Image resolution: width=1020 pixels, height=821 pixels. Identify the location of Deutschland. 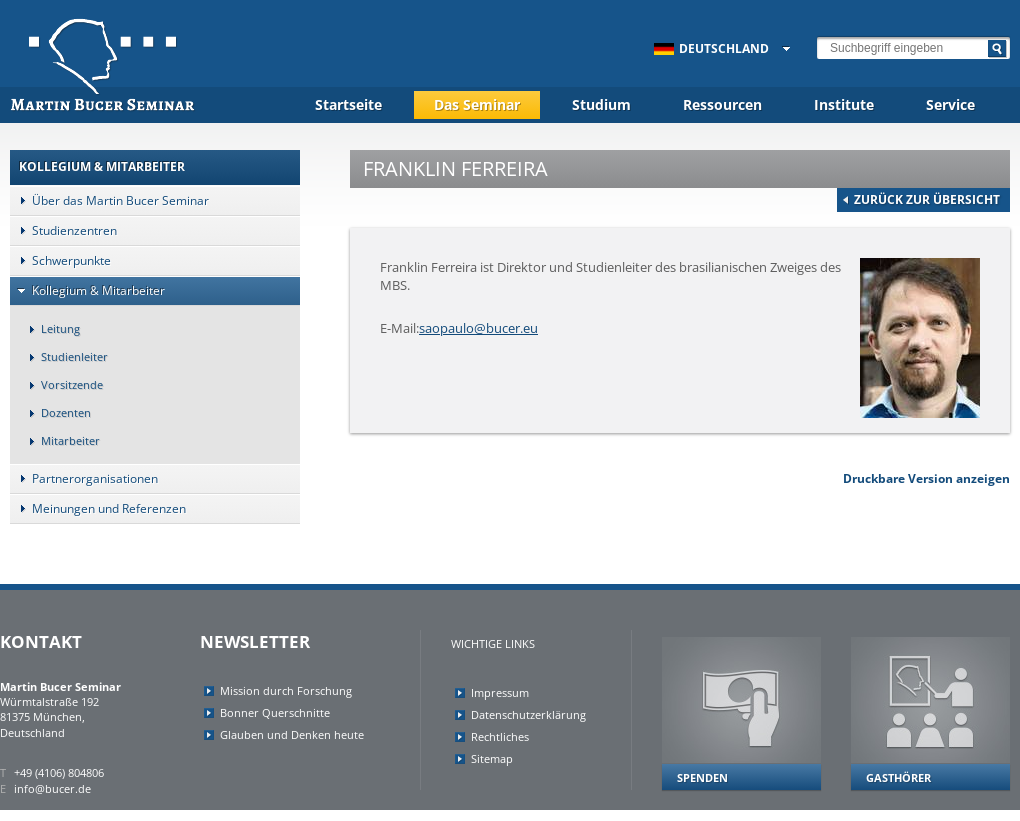
(711, 48).